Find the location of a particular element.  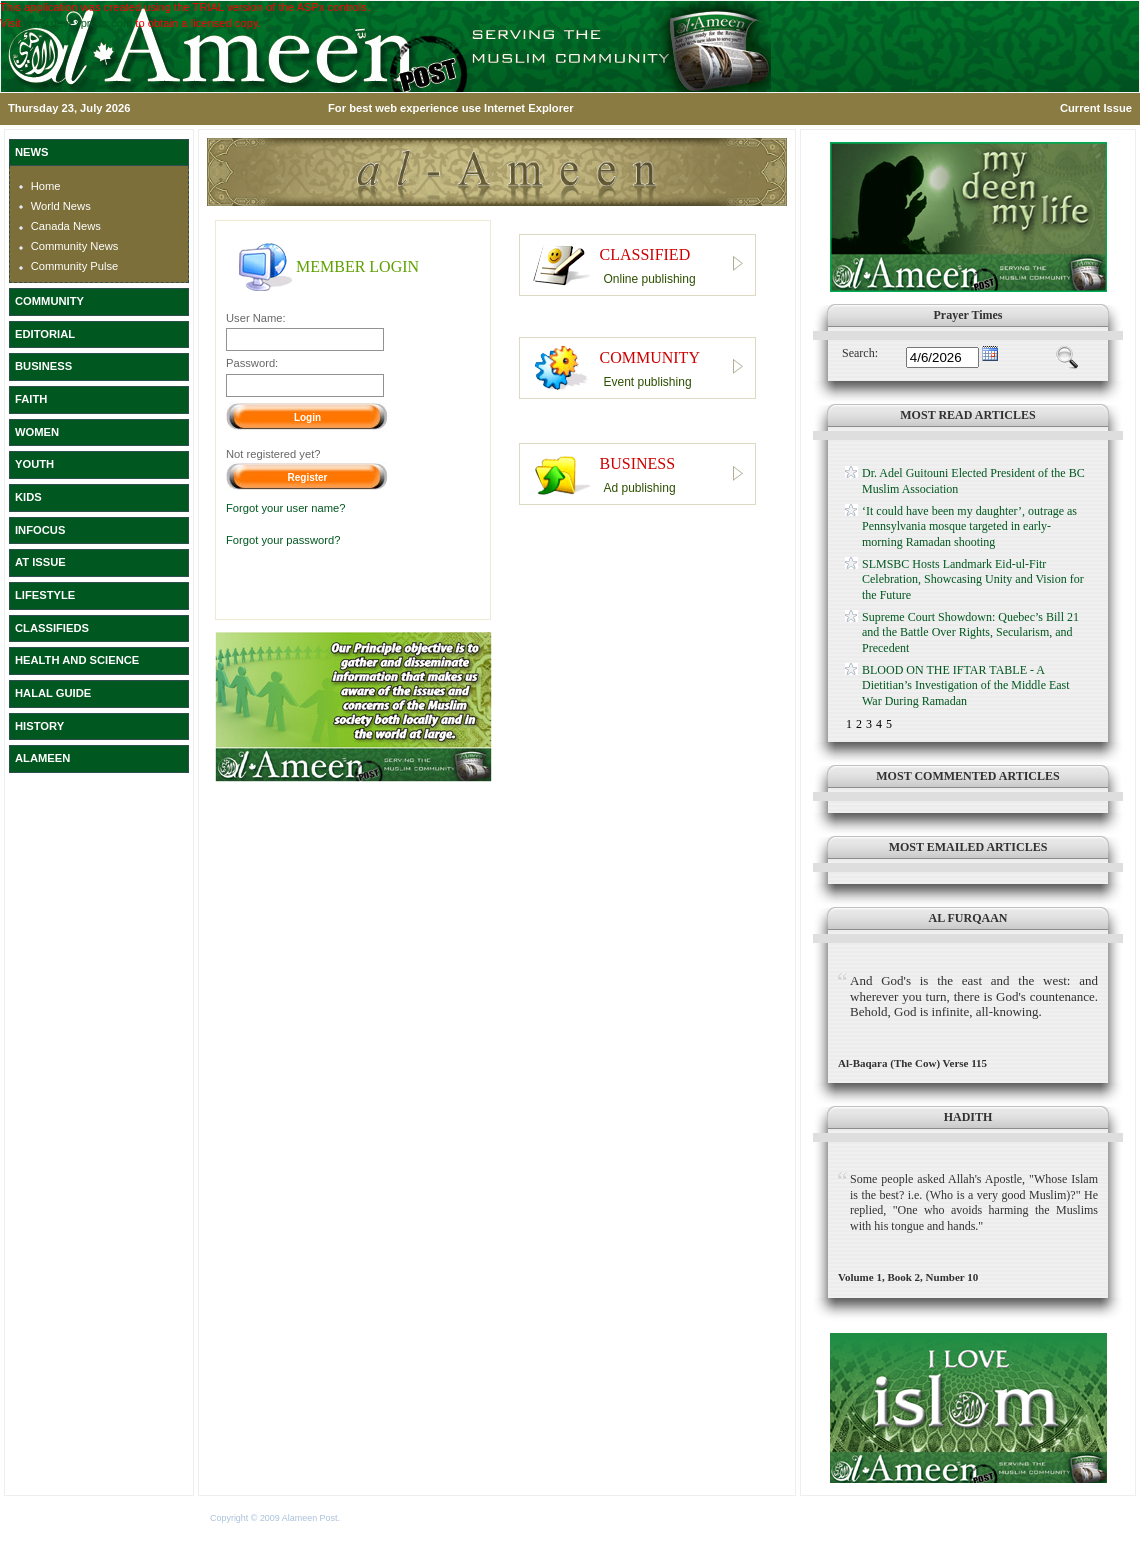

HEALTH AND SCIENCE is located at coordinates (77, 660).